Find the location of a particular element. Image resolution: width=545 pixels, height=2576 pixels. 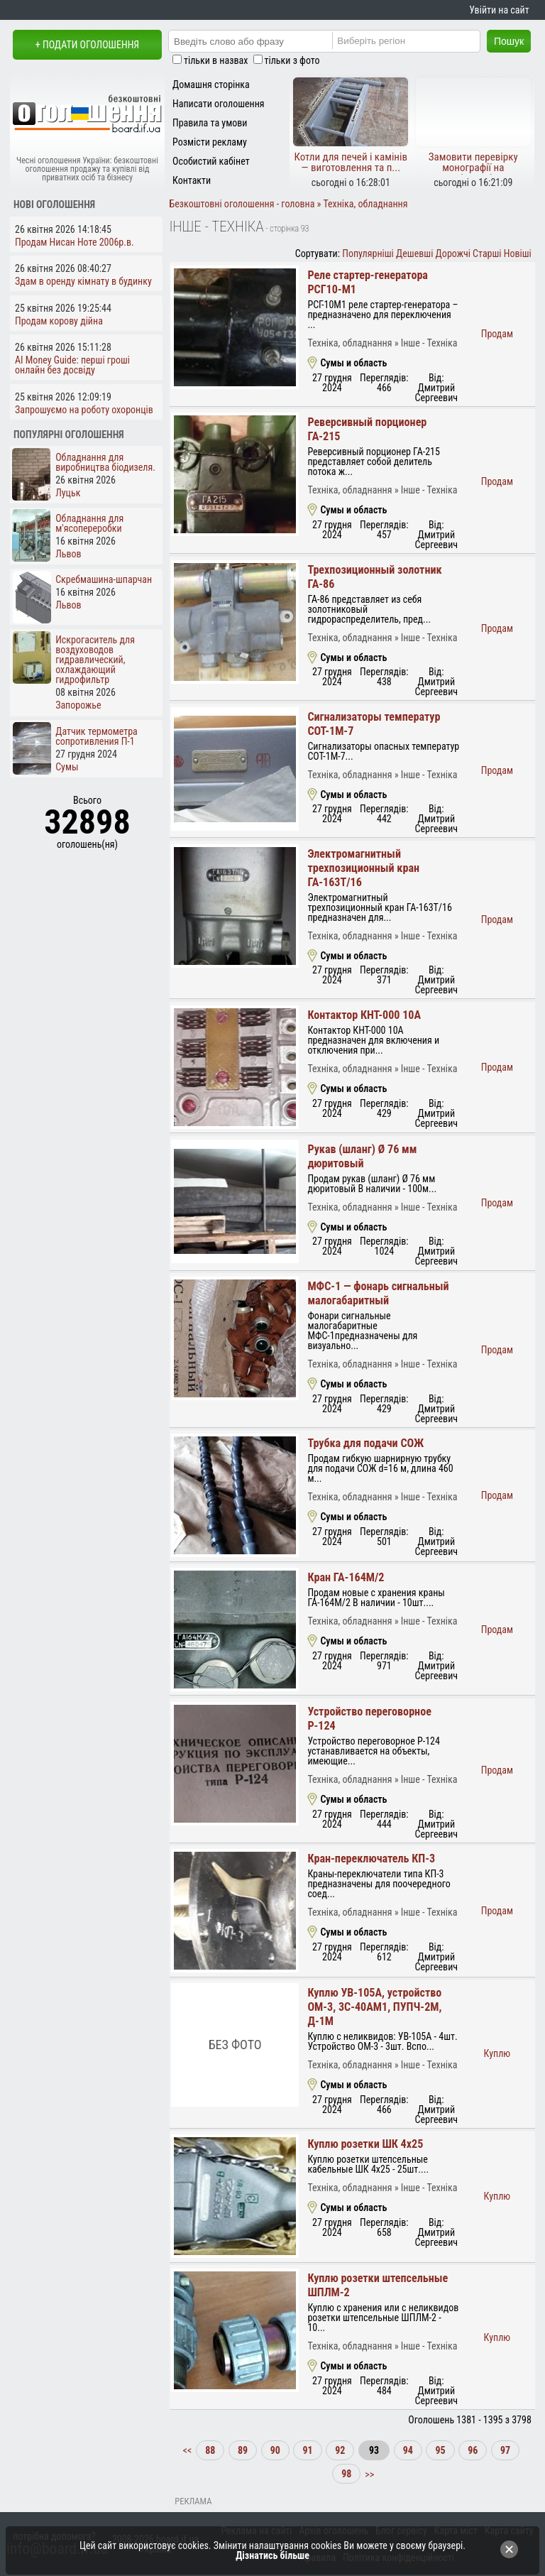

>> is located at coordinates (368, 2473).